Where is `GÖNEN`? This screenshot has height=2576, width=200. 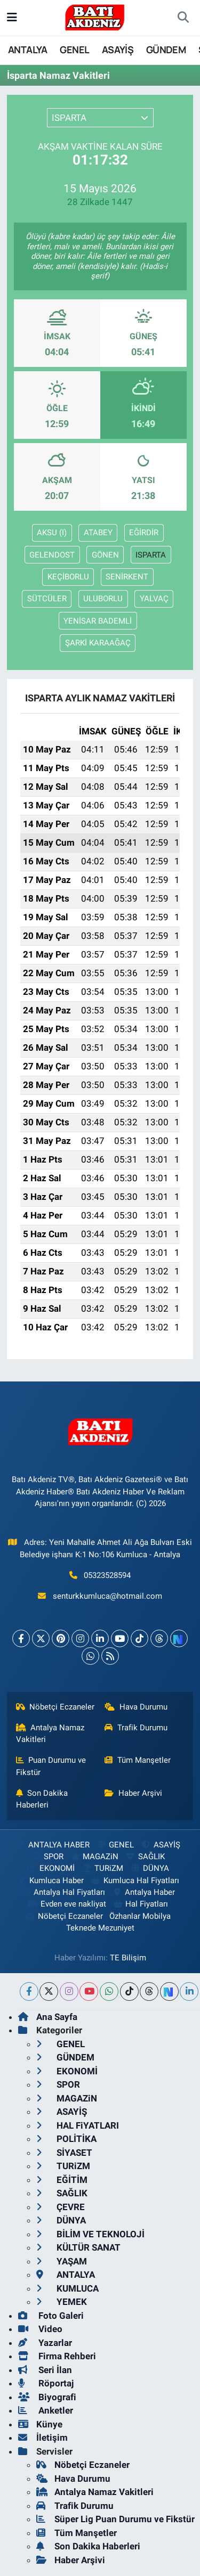 GÖNEN is located at coordinates (105, 555).